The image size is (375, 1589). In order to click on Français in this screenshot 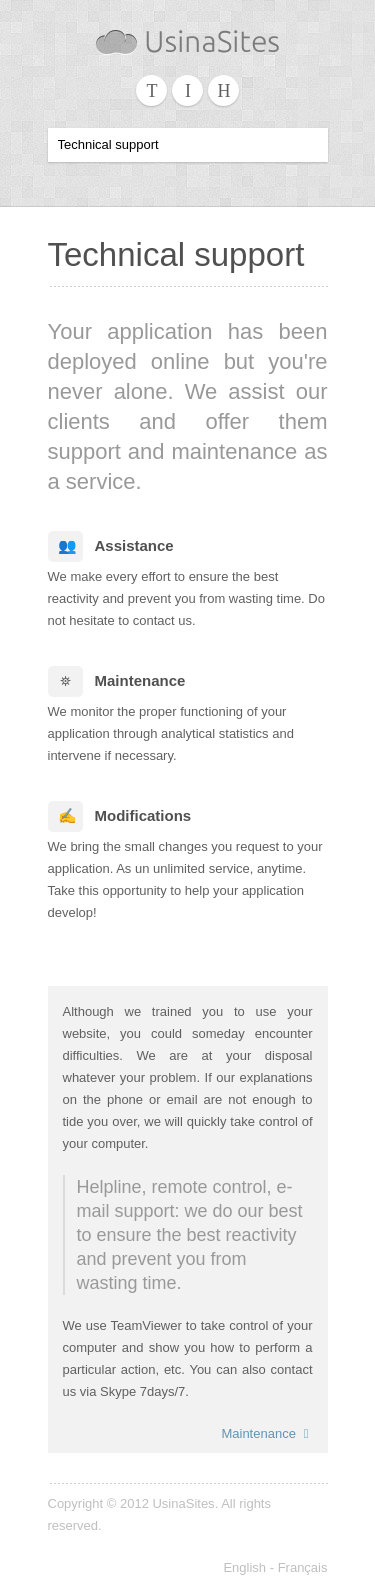, I will do `click(303, 1567)`.